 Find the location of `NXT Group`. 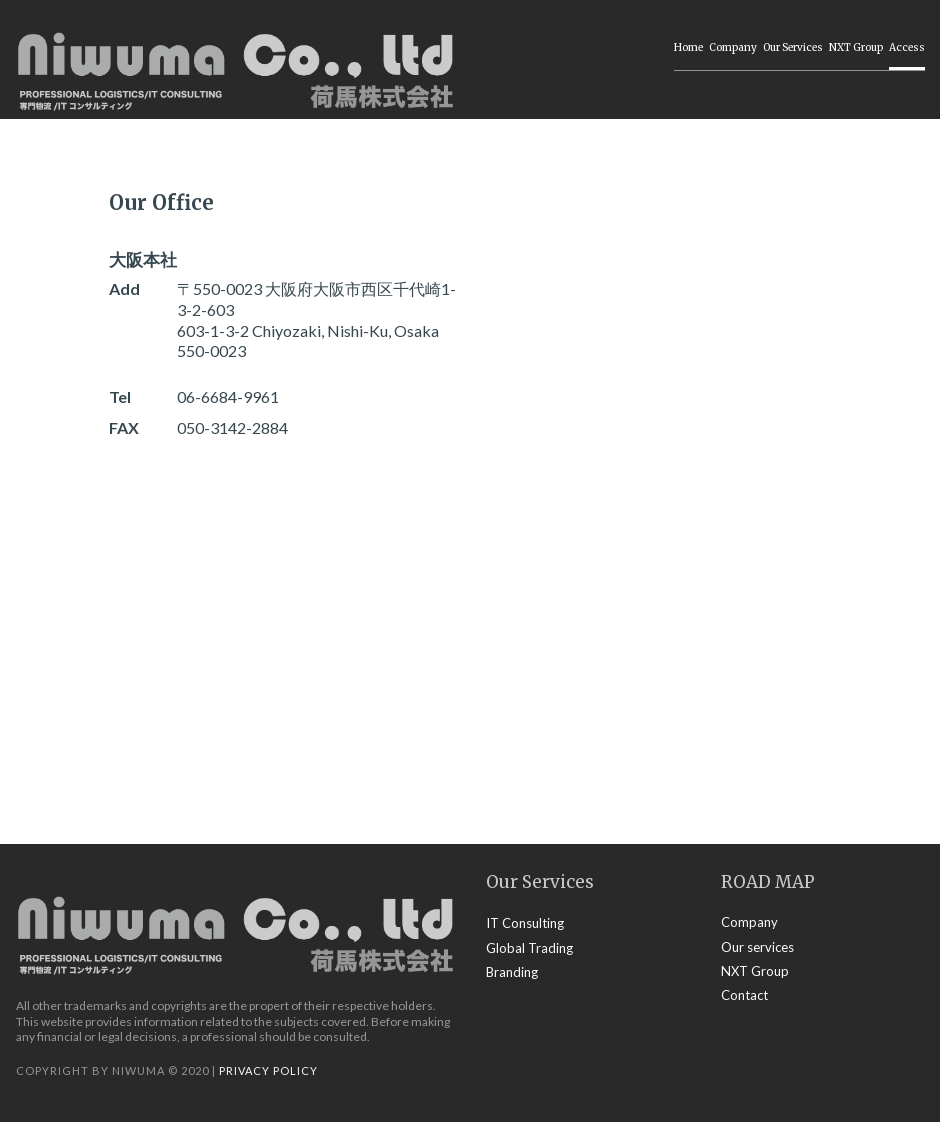

NXT Group is located at coordinates (856, 47).